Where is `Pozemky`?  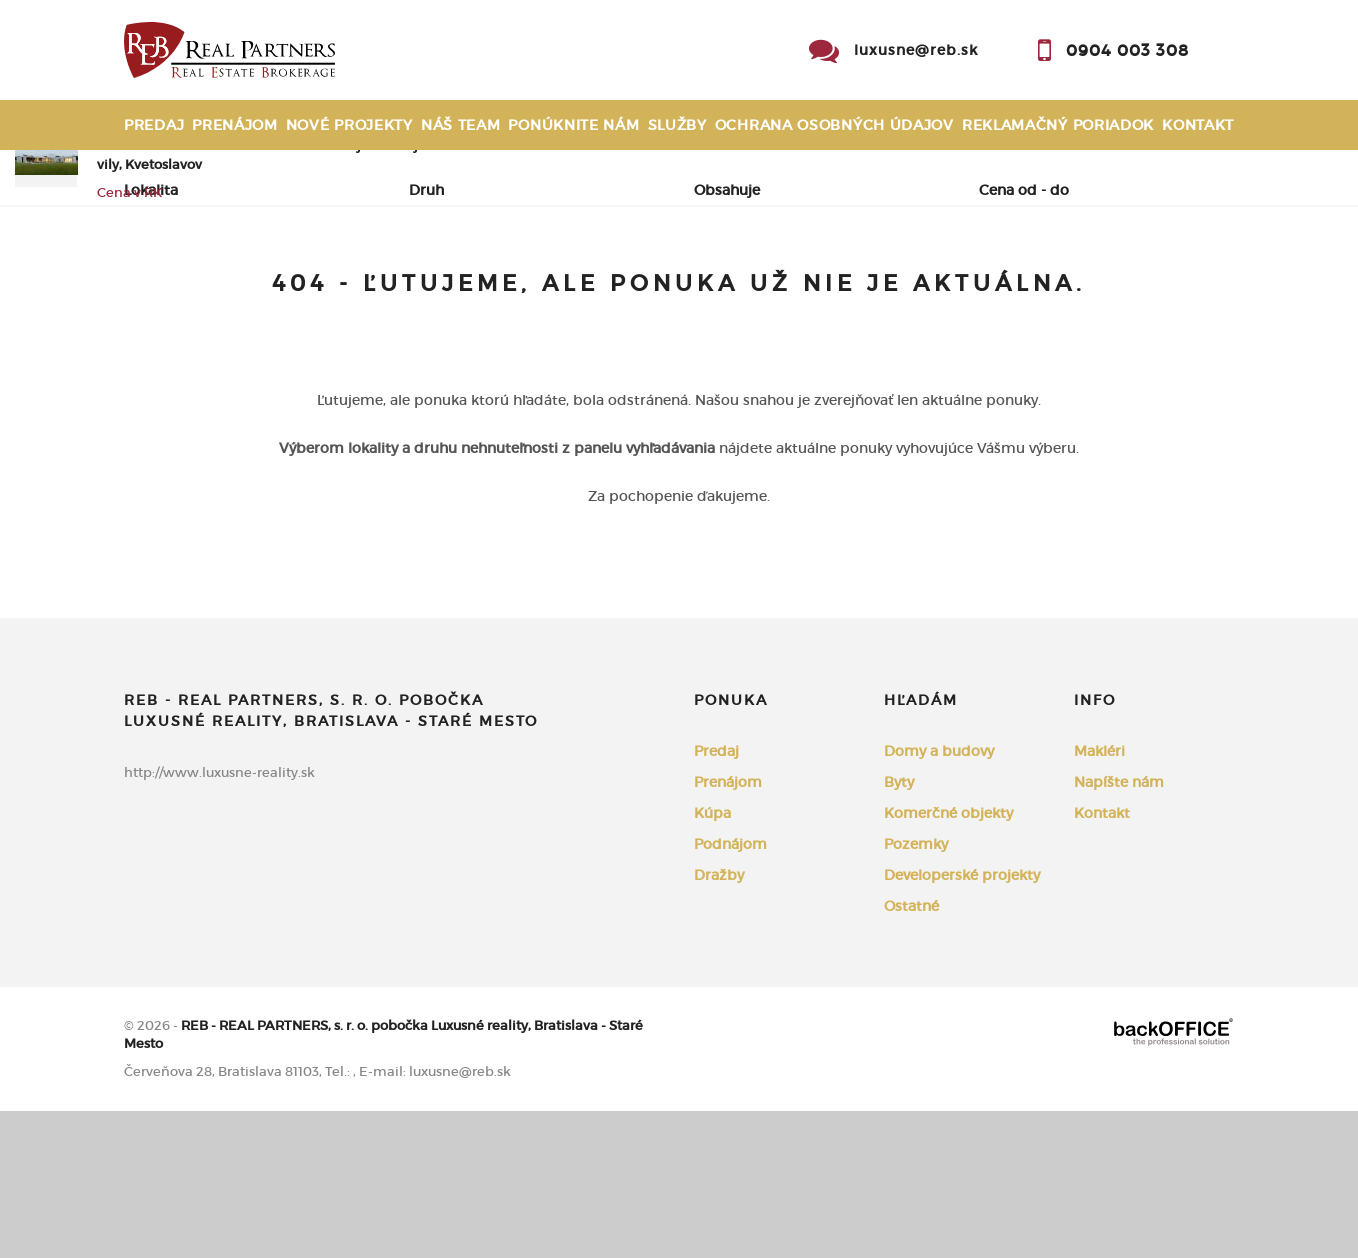 Pozemky is located at coordinates (916, 991).